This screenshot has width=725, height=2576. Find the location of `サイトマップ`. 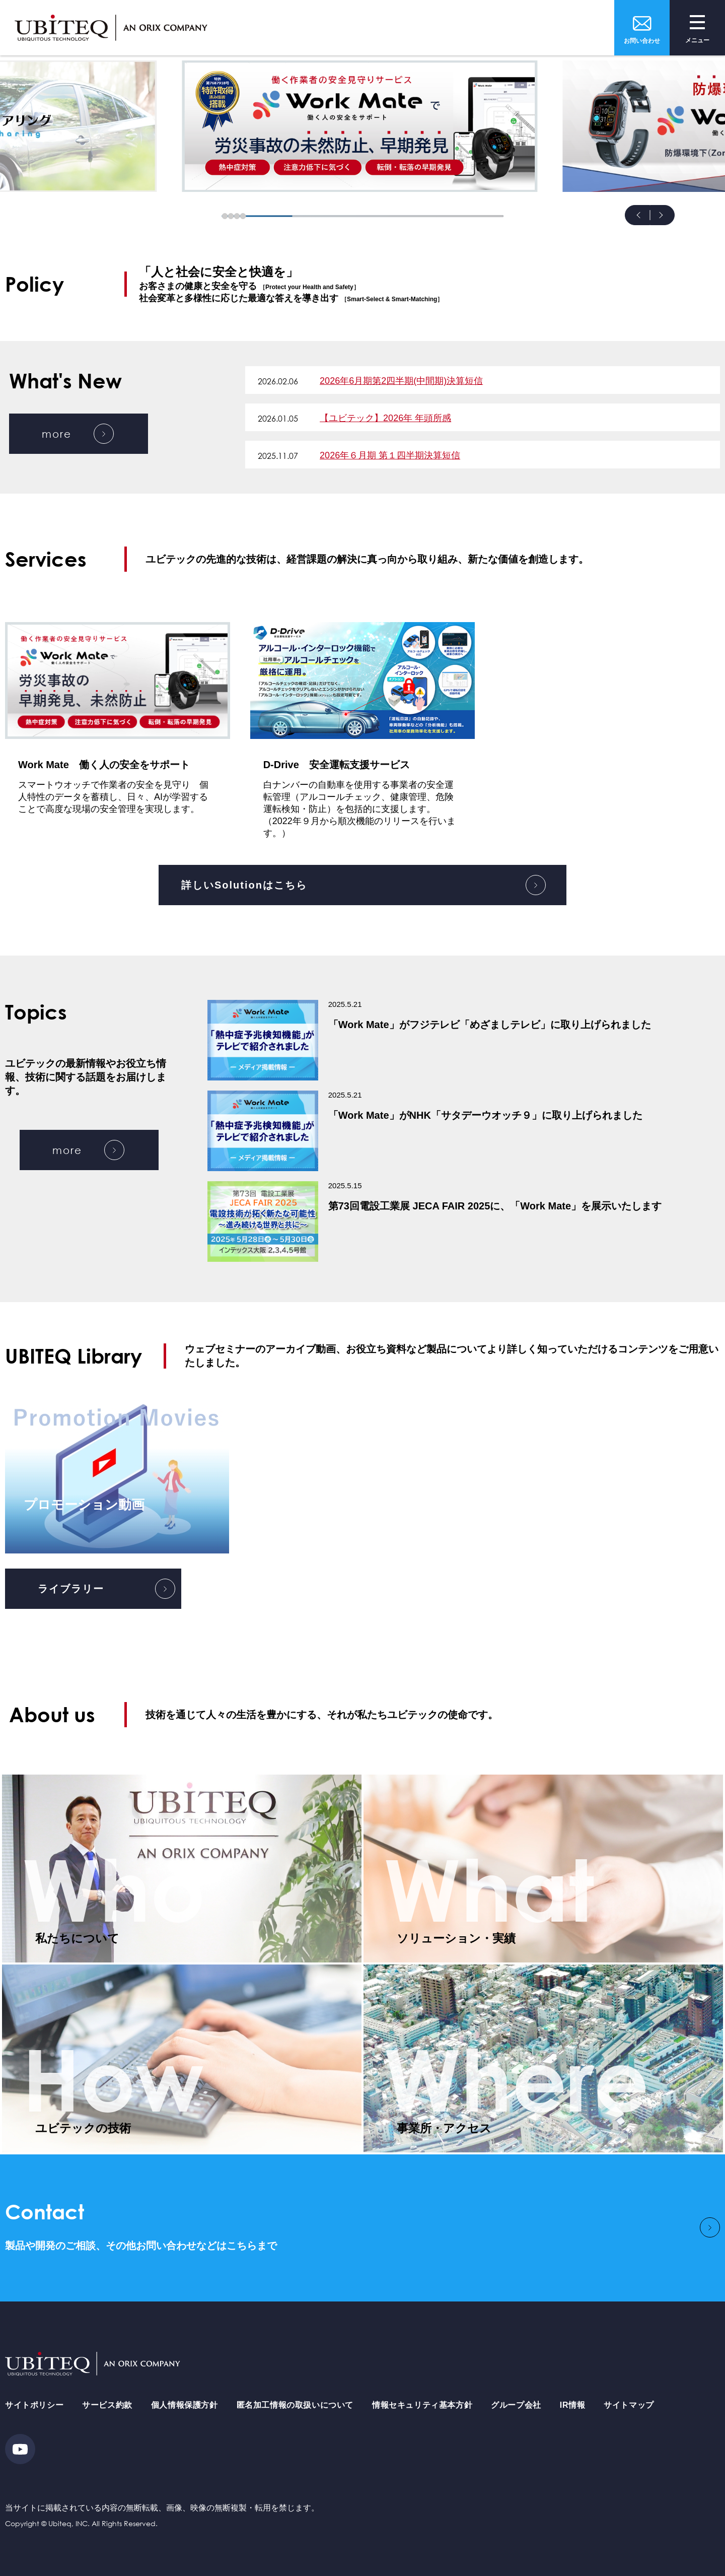

サイトマップ is located at coordinates (629, 2405).